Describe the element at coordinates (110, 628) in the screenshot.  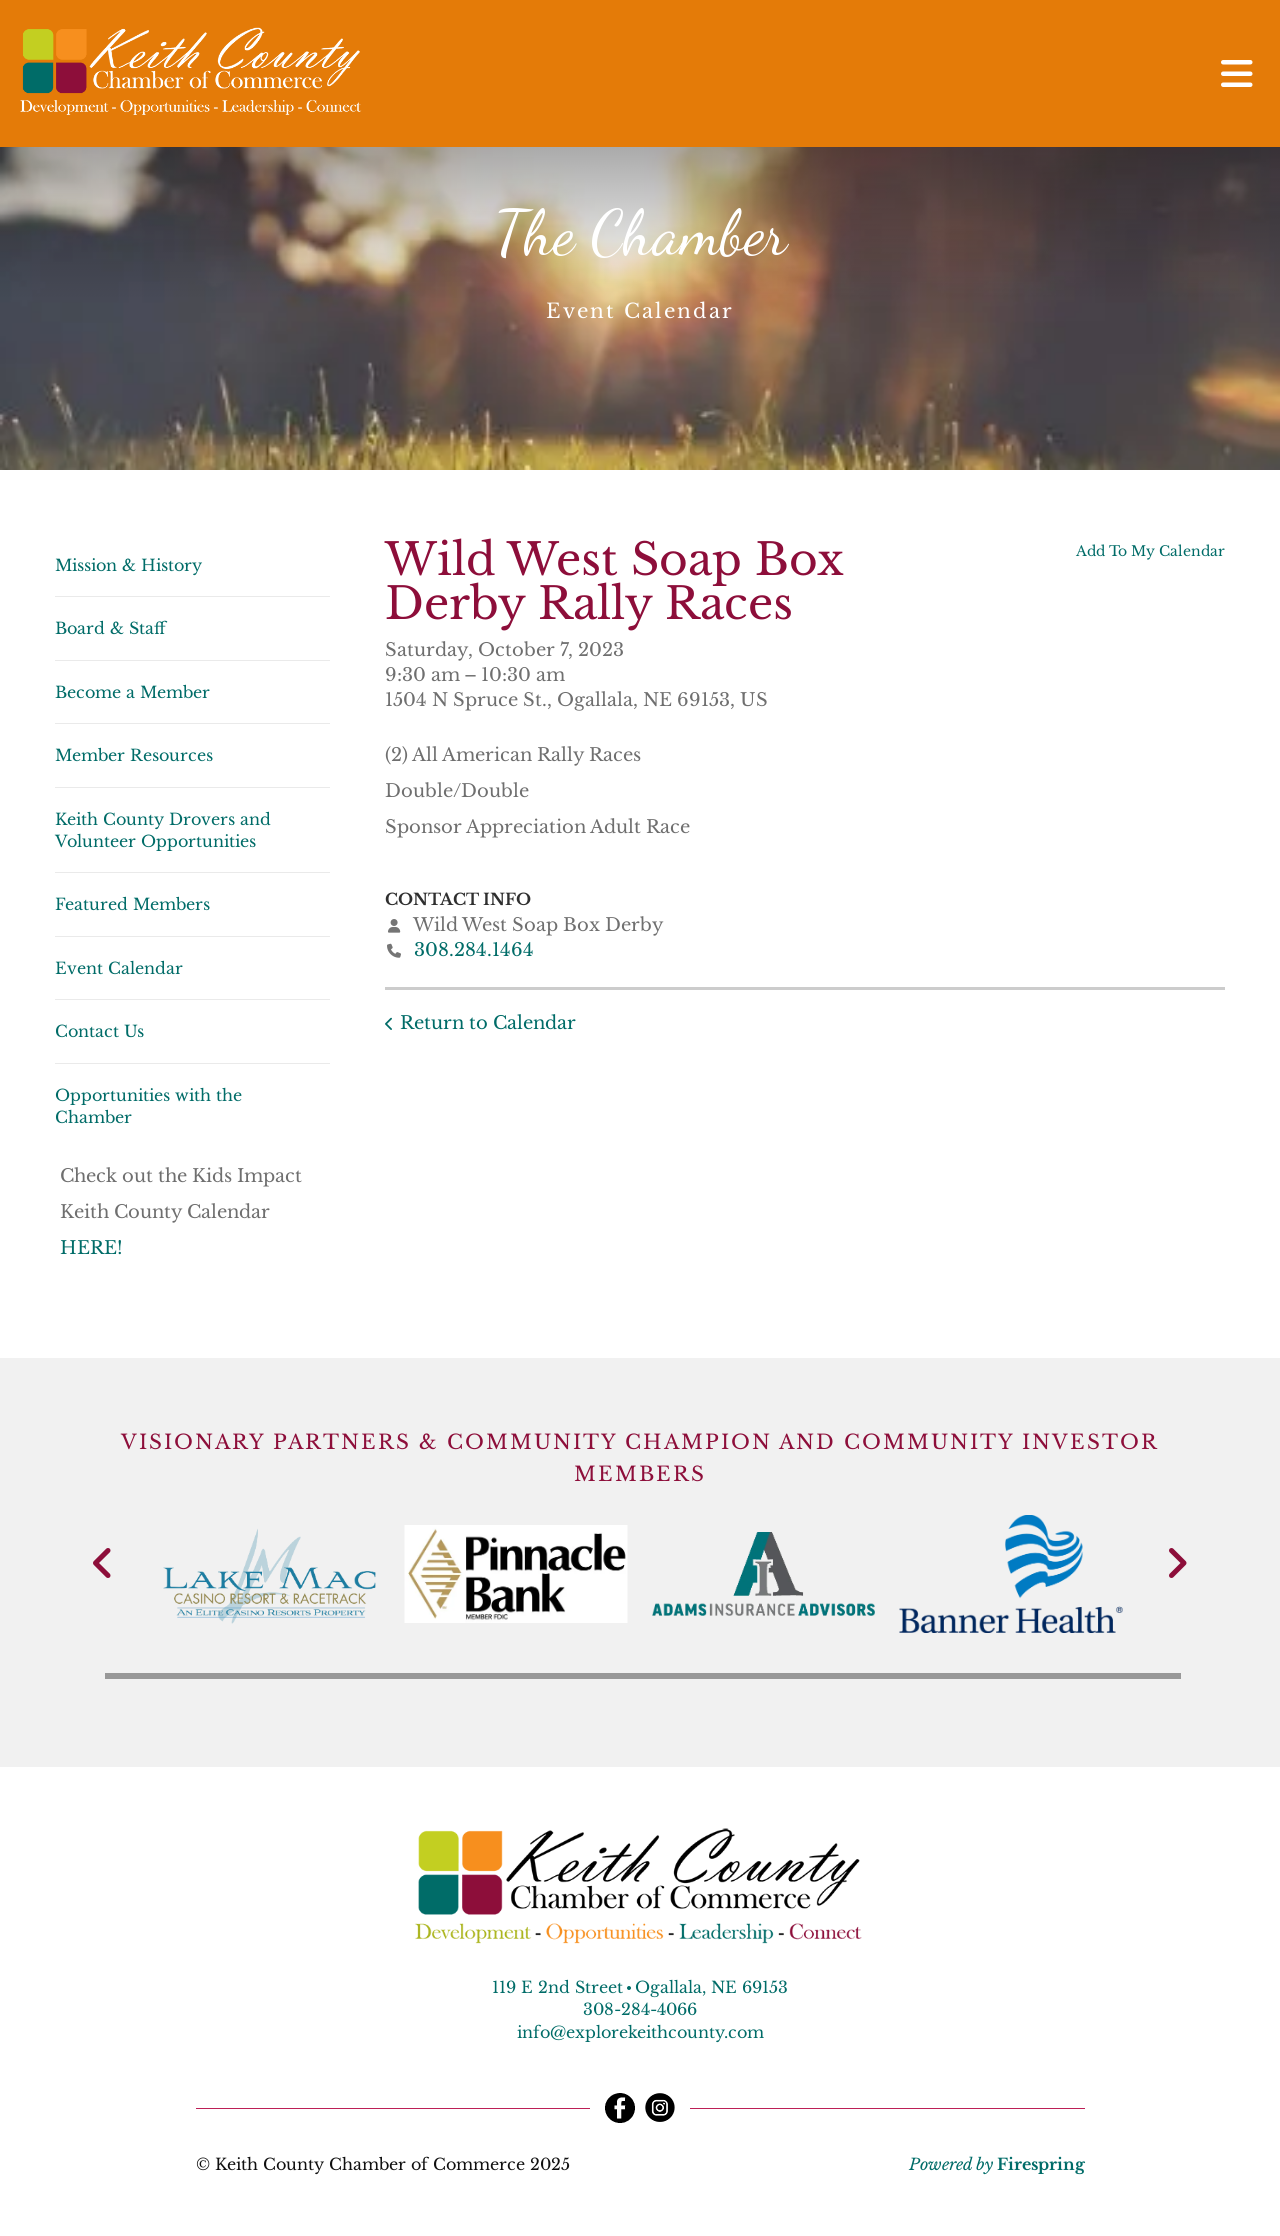
I see `Board & Staff` at that location.